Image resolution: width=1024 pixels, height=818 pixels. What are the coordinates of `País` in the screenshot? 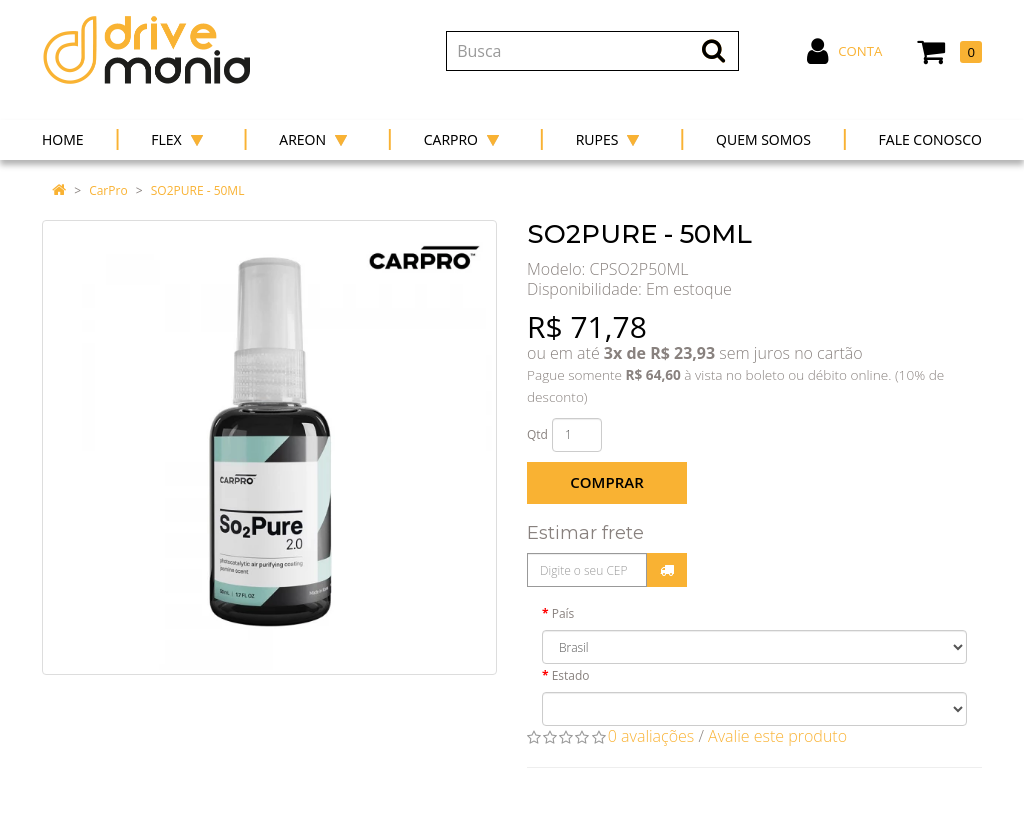 It's located at (563, 613).